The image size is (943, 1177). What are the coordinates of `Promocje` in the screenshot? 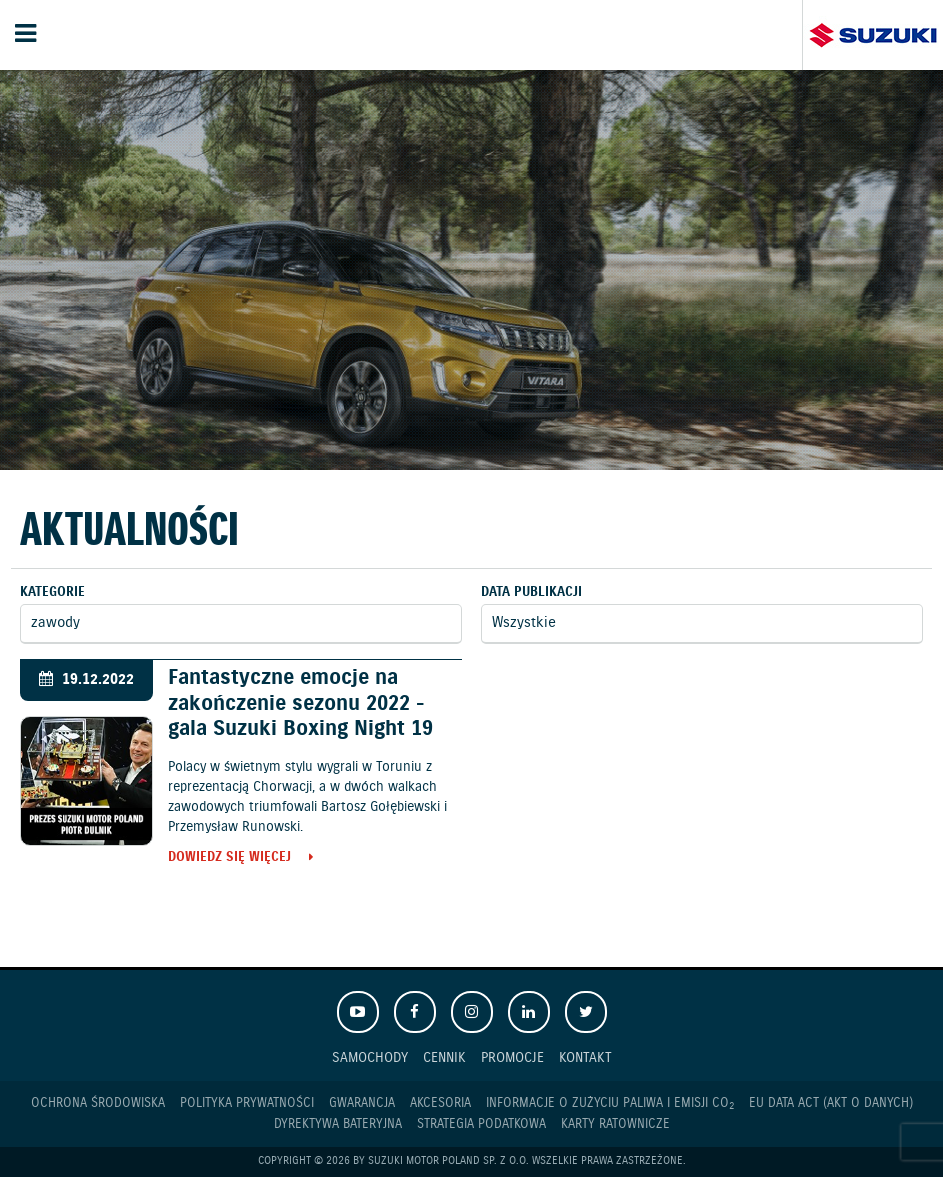 It's located at (512, 1057).